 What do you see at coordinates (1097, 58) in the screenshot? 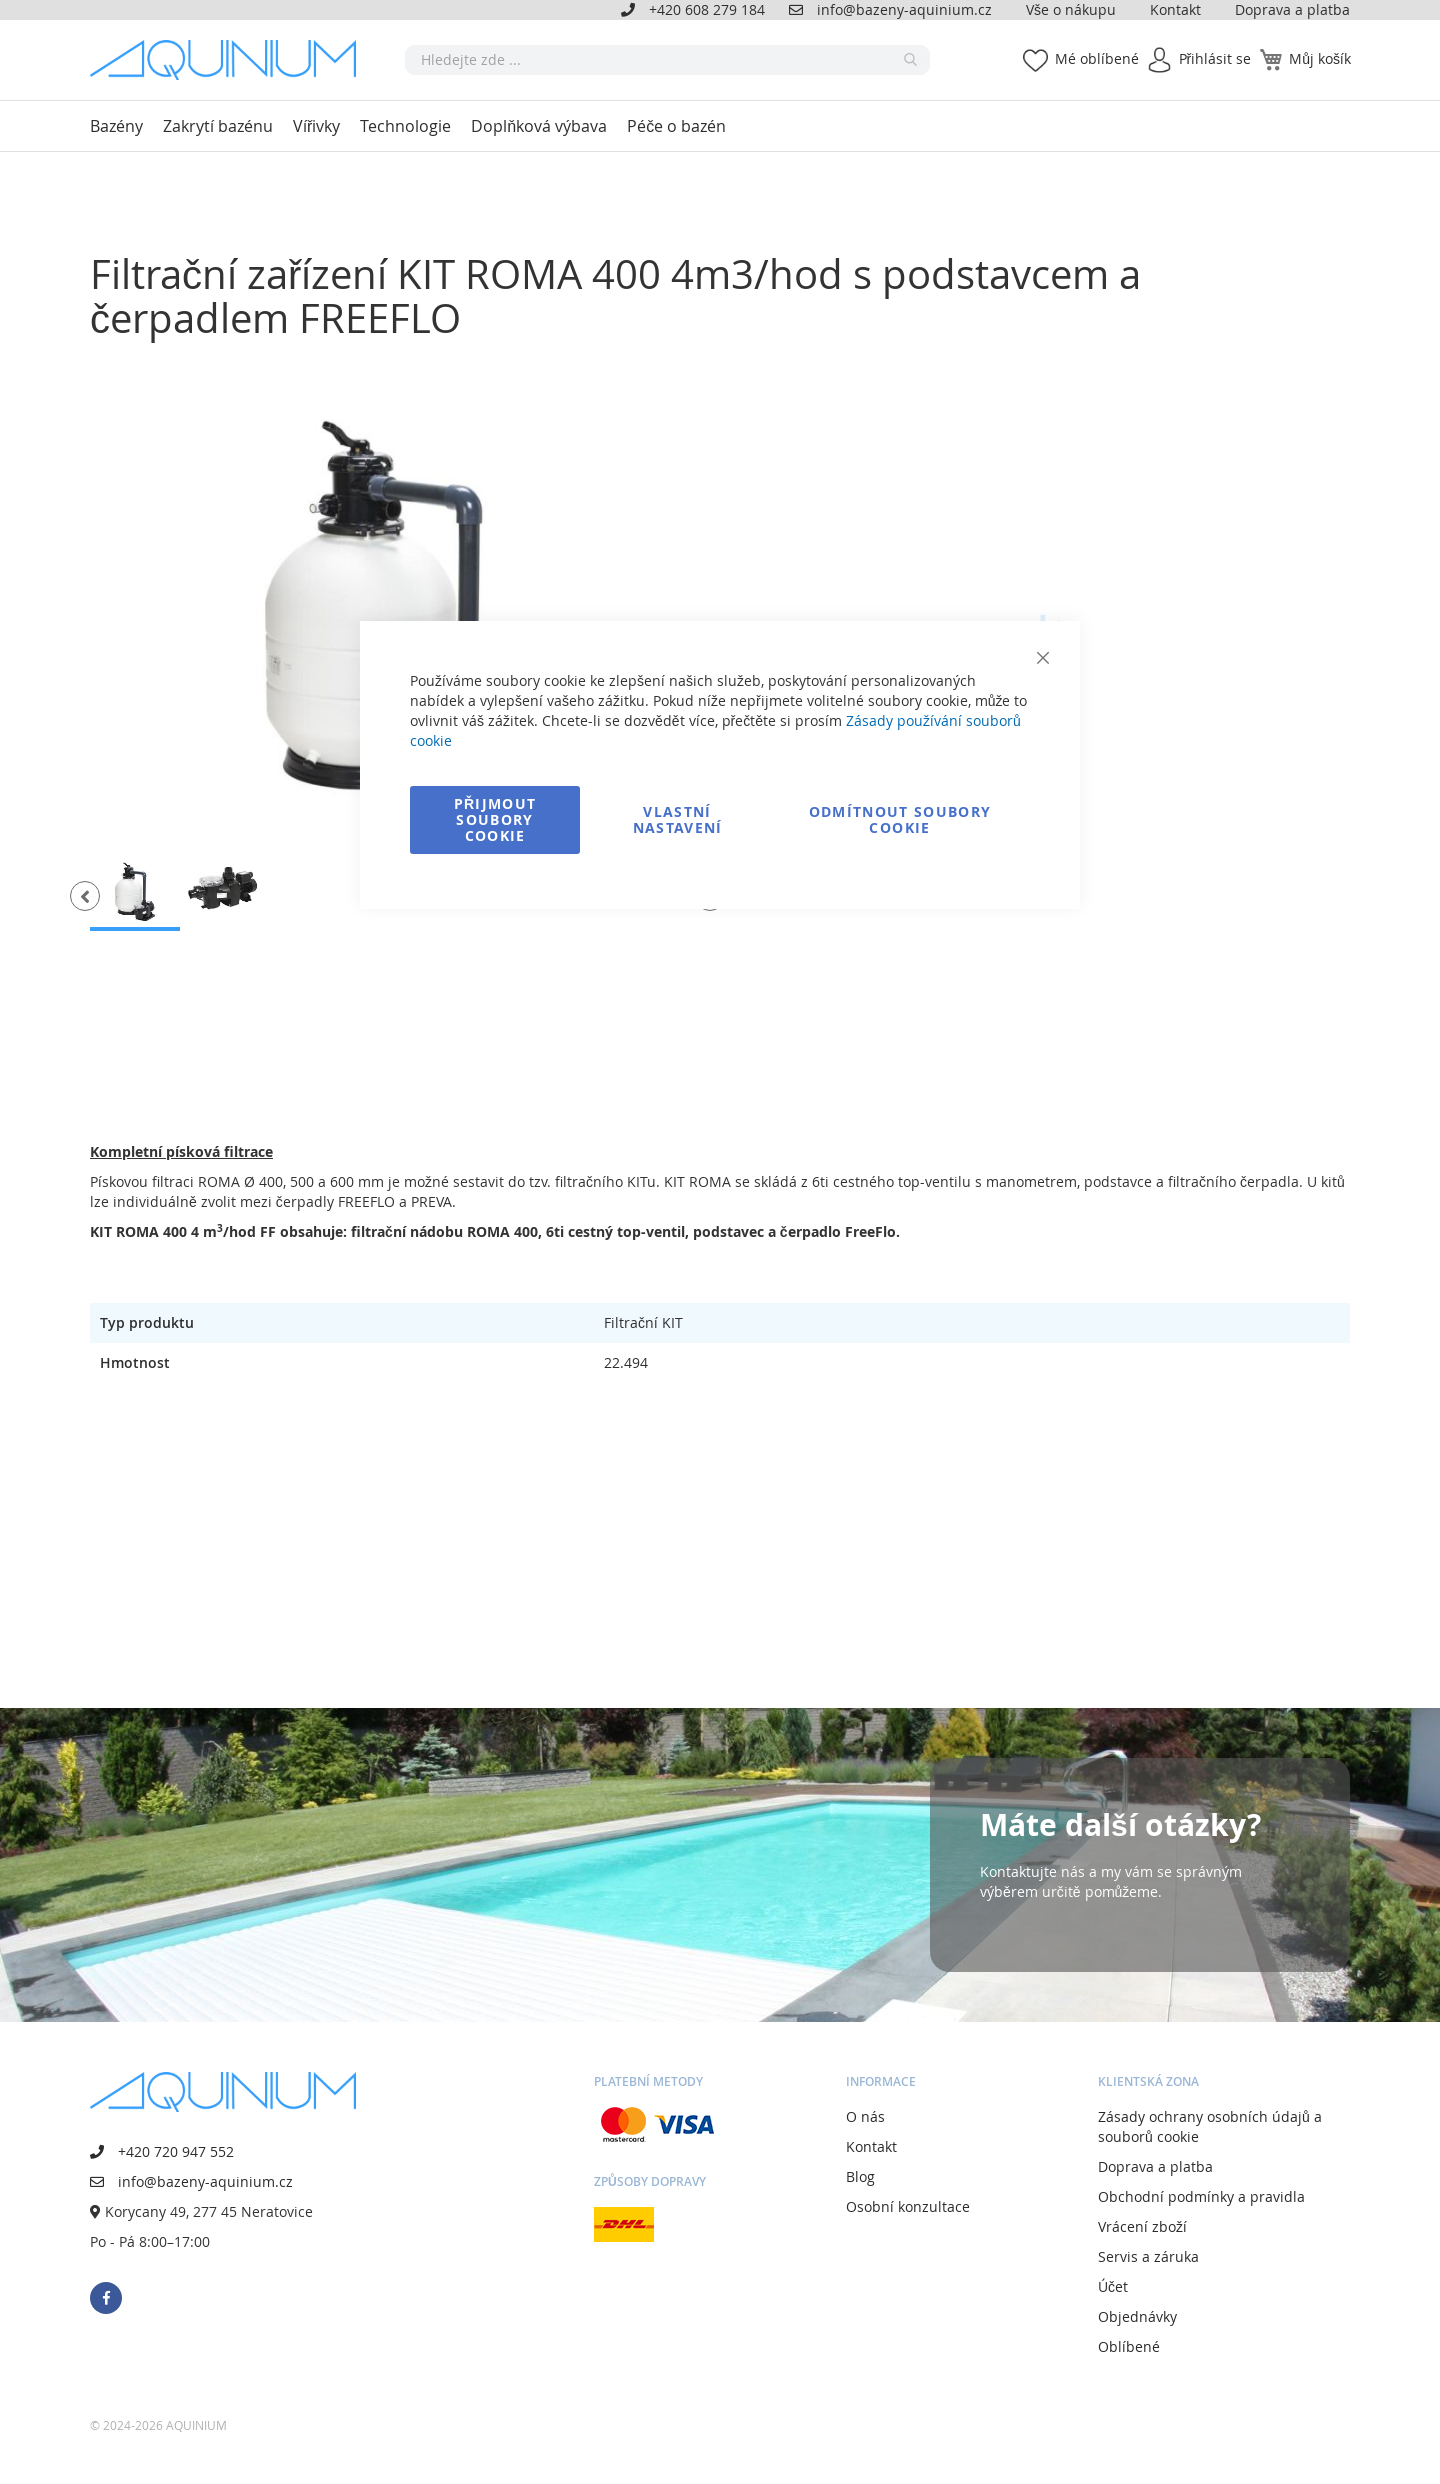
I see `Mé oblíbené` at bounding box center [1097, 58].